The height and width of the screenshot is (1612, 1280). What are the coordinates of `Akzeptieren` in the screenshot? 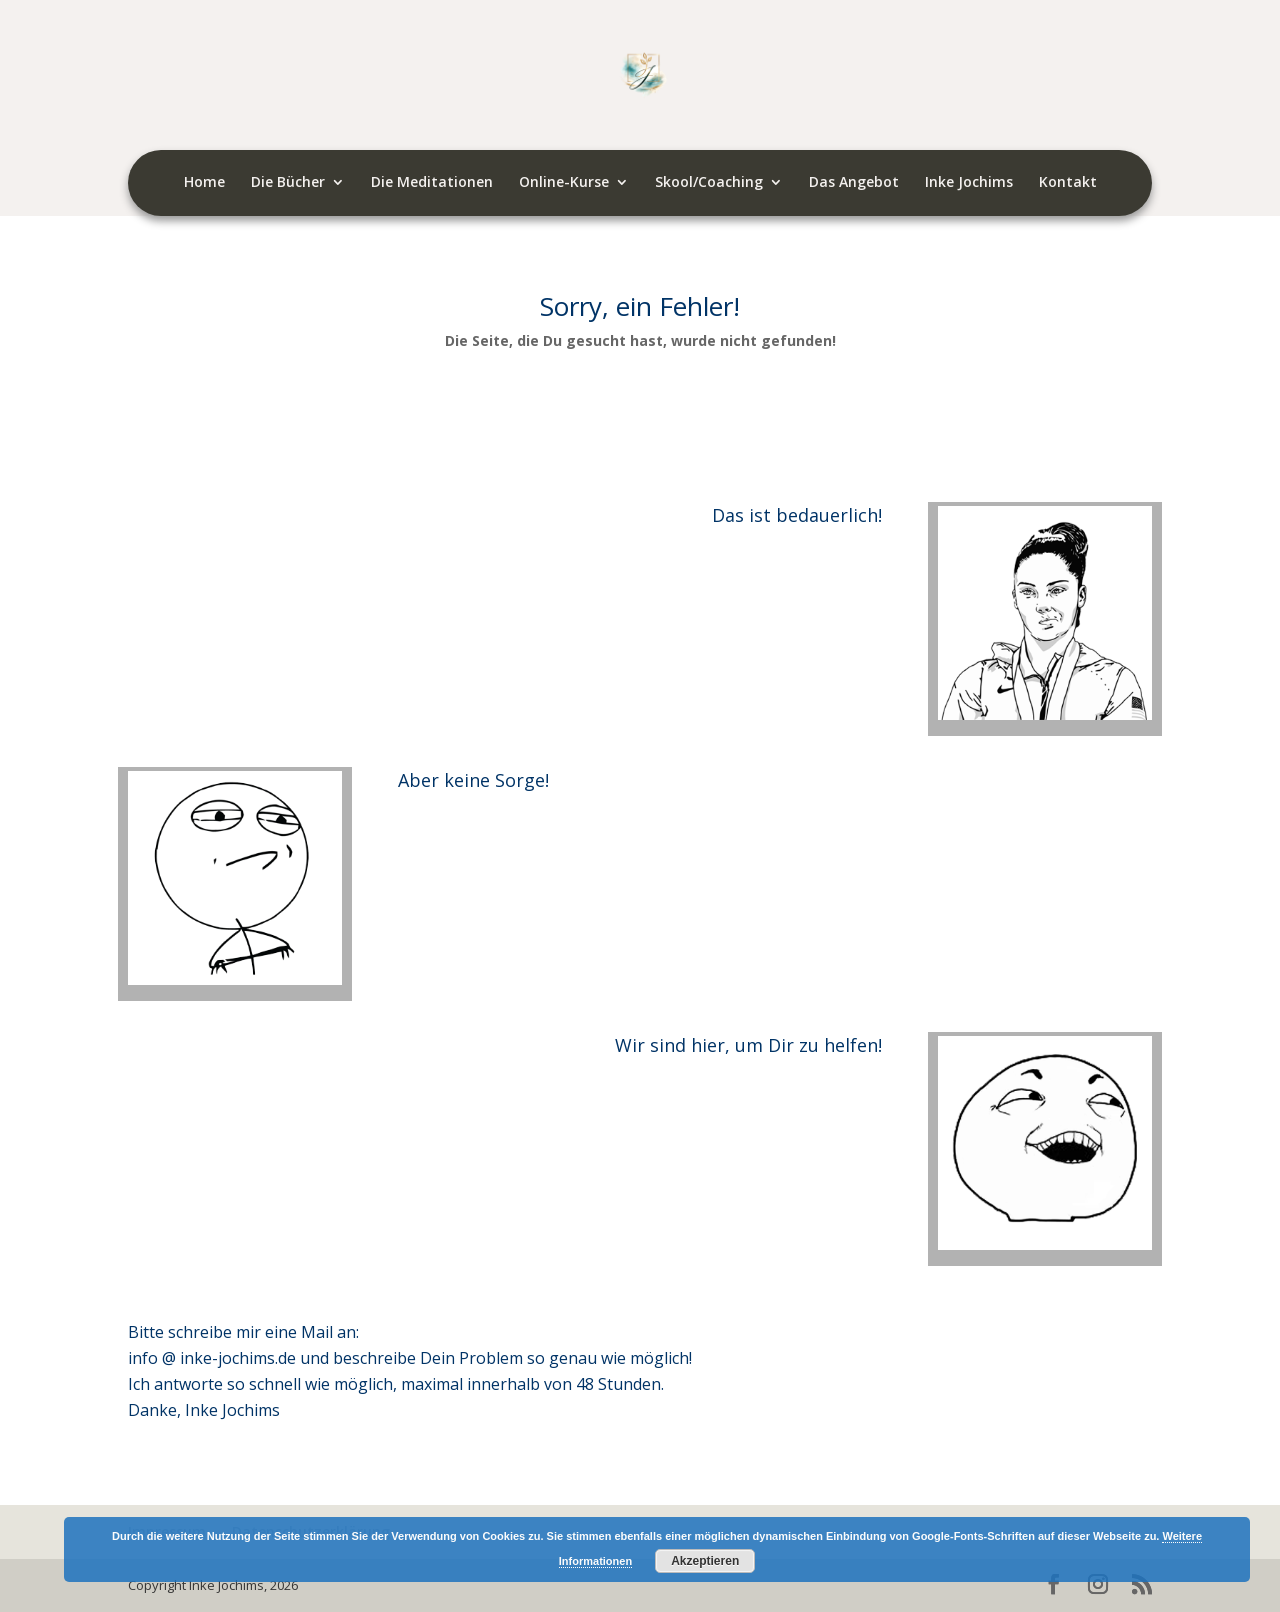 It's located at (705, 1561).